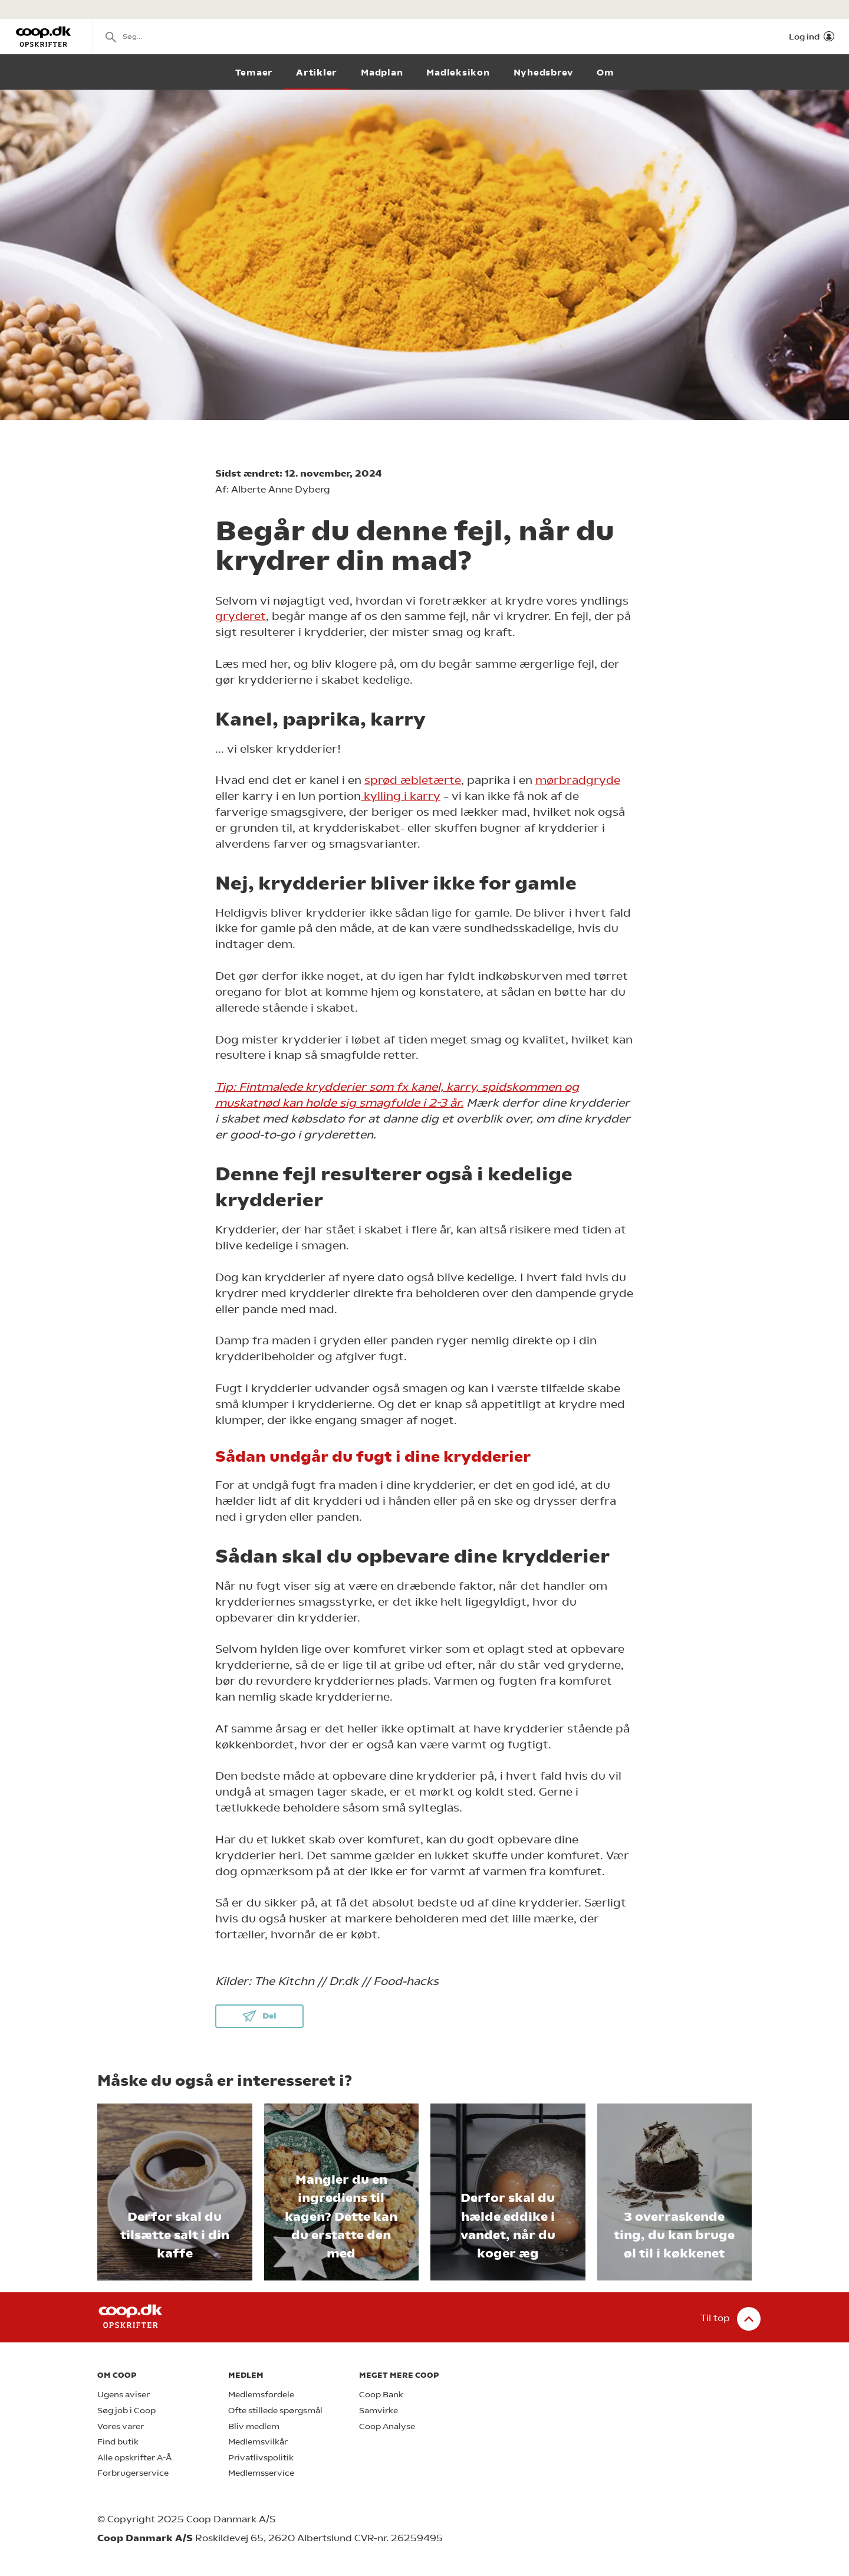 This screenshot has width=849, height=2576. What do you see at coordinates (120, 2426) in the screenshot?
I see `Vores varer` at bounding box center [120, 2426].